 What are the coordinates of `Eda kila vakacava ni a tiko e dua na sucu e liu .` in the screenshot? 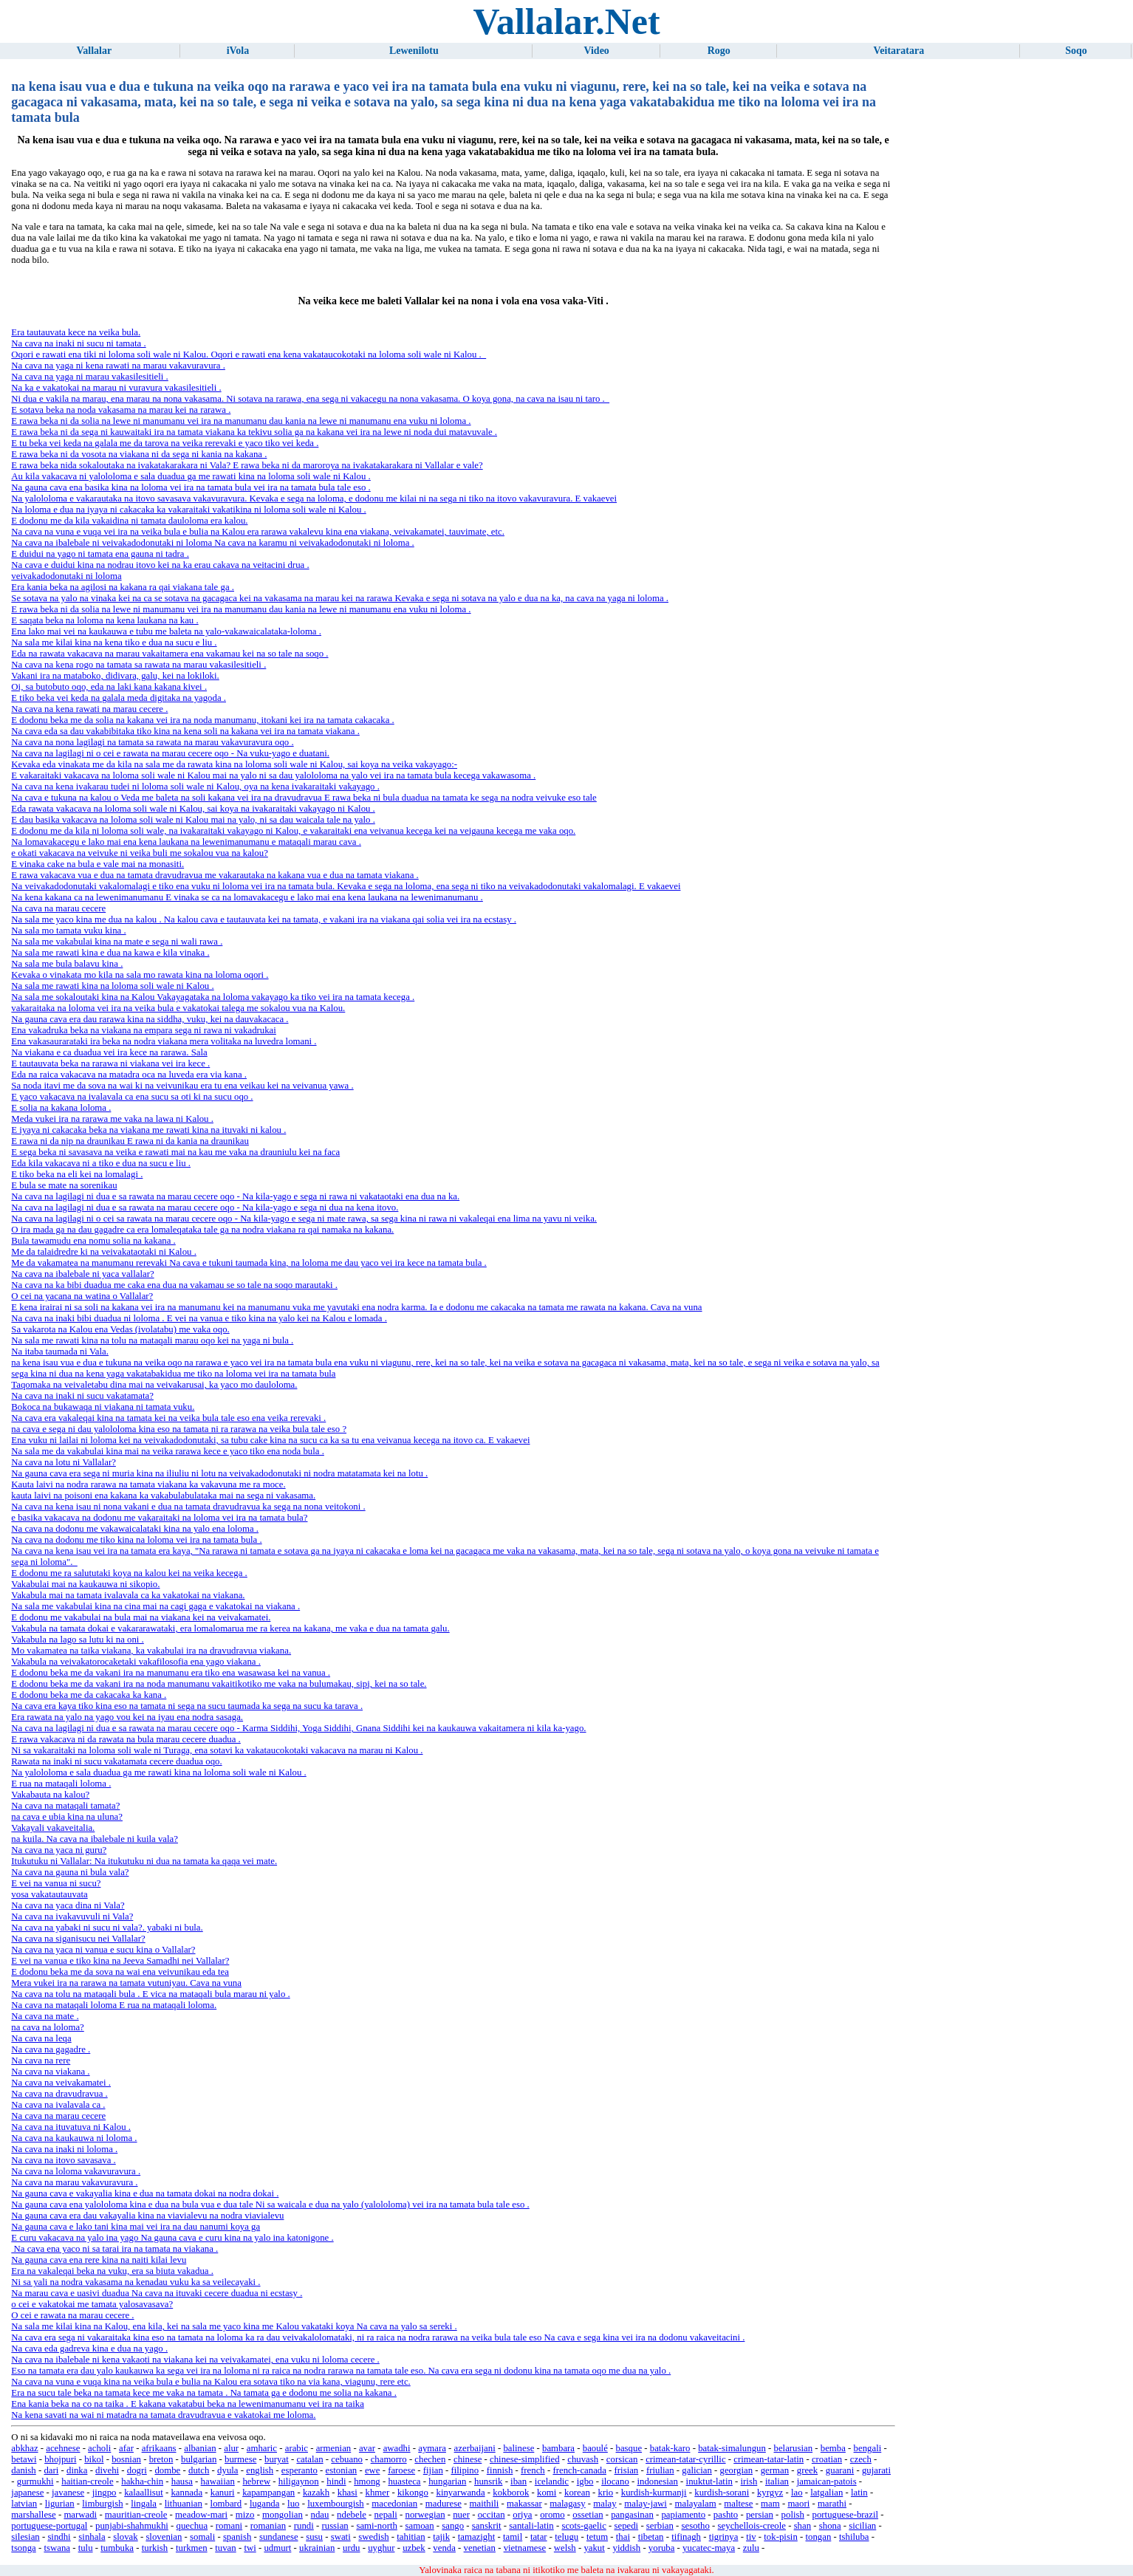 It's located at (101, 1163).